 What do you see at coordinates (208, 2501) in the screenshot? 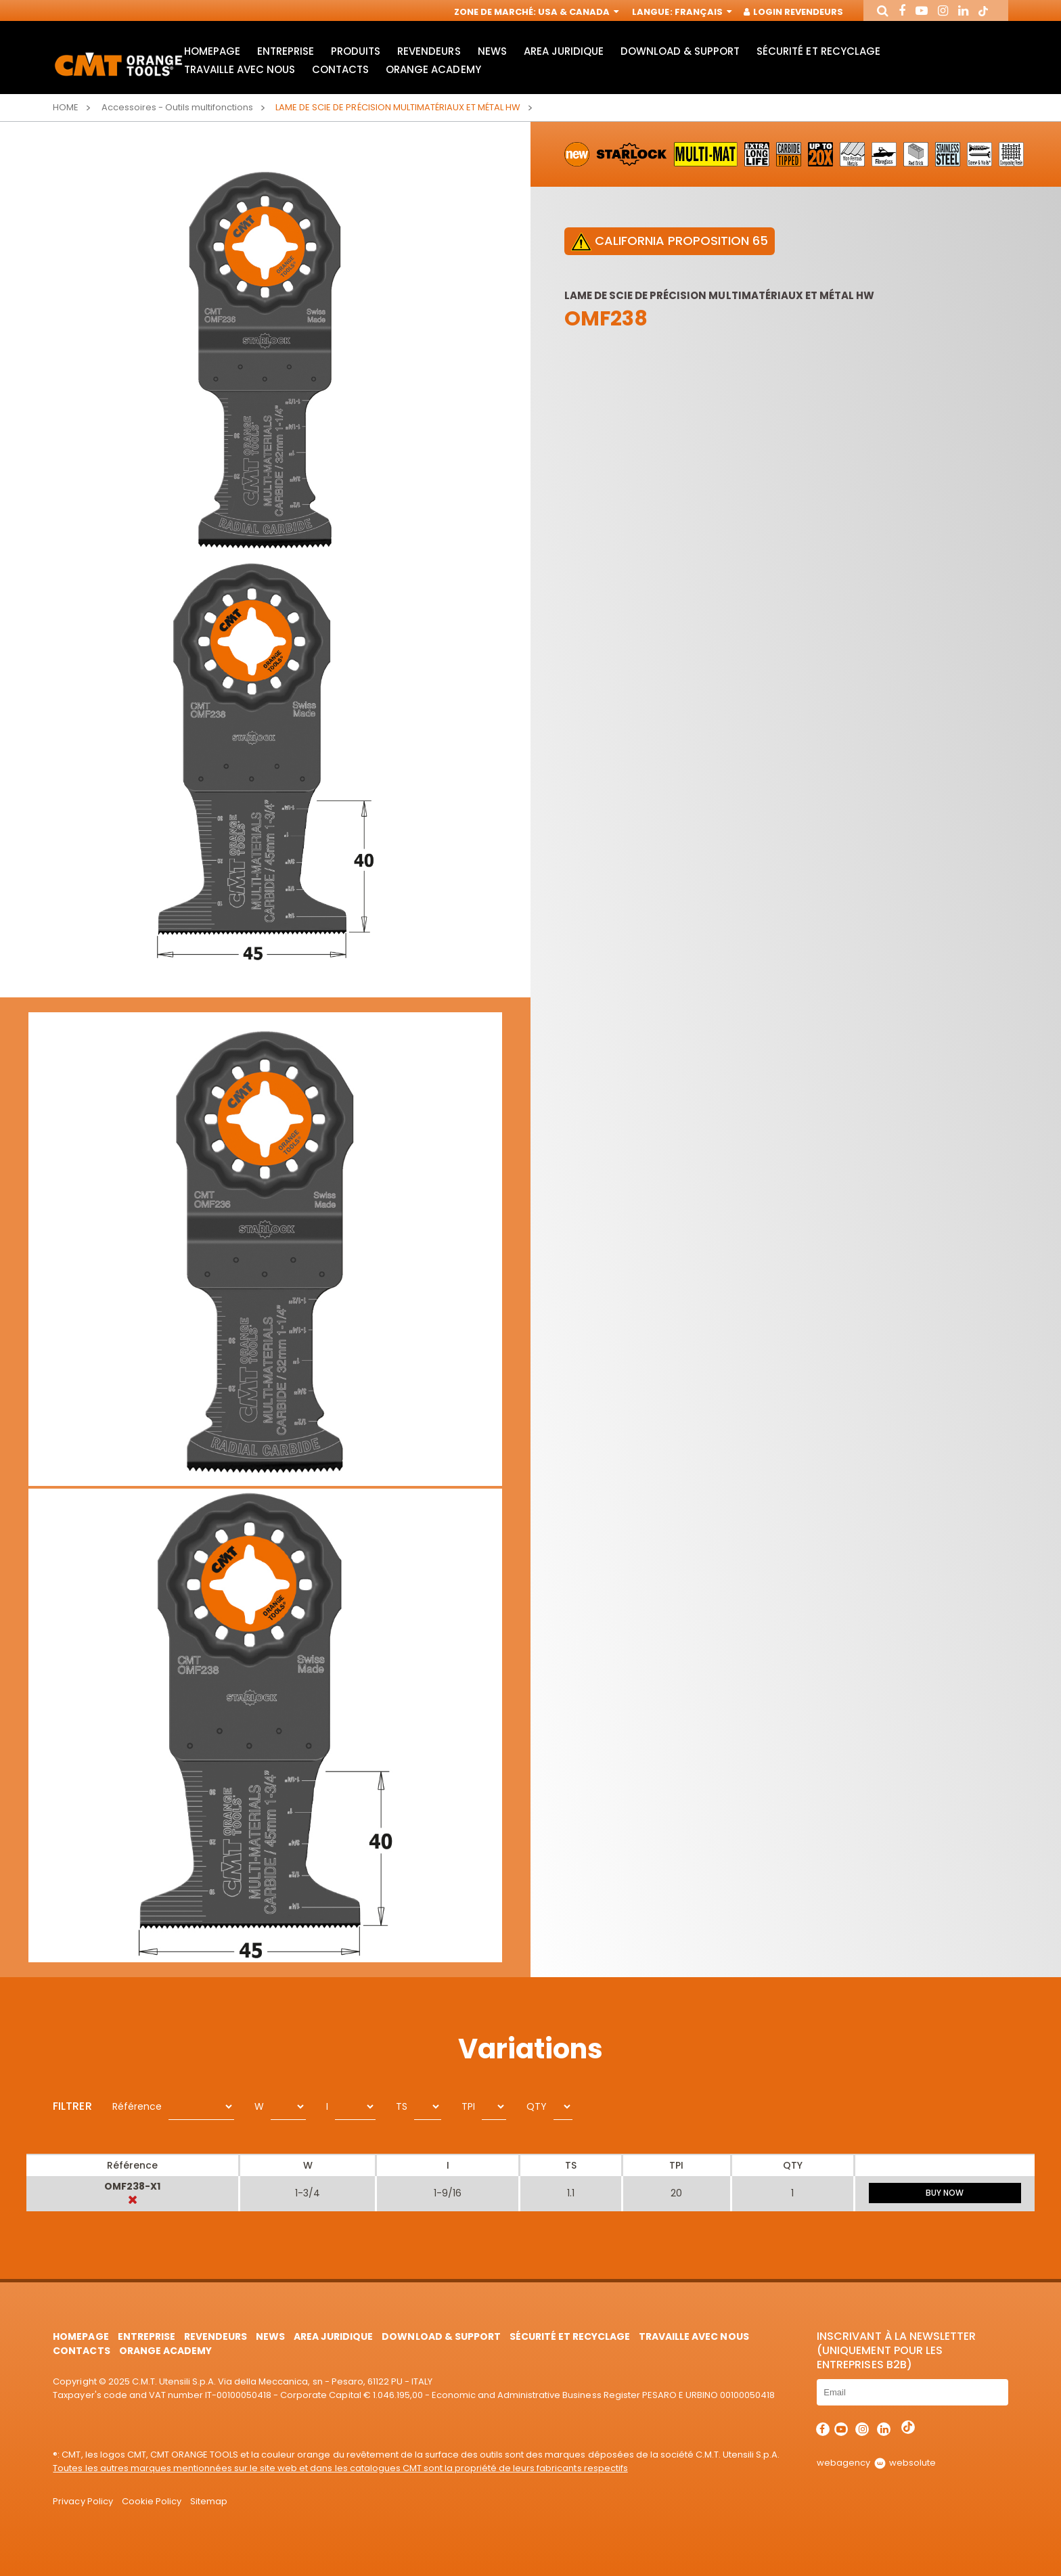
I see `Sitemap` at bounding box center [208, 2501].